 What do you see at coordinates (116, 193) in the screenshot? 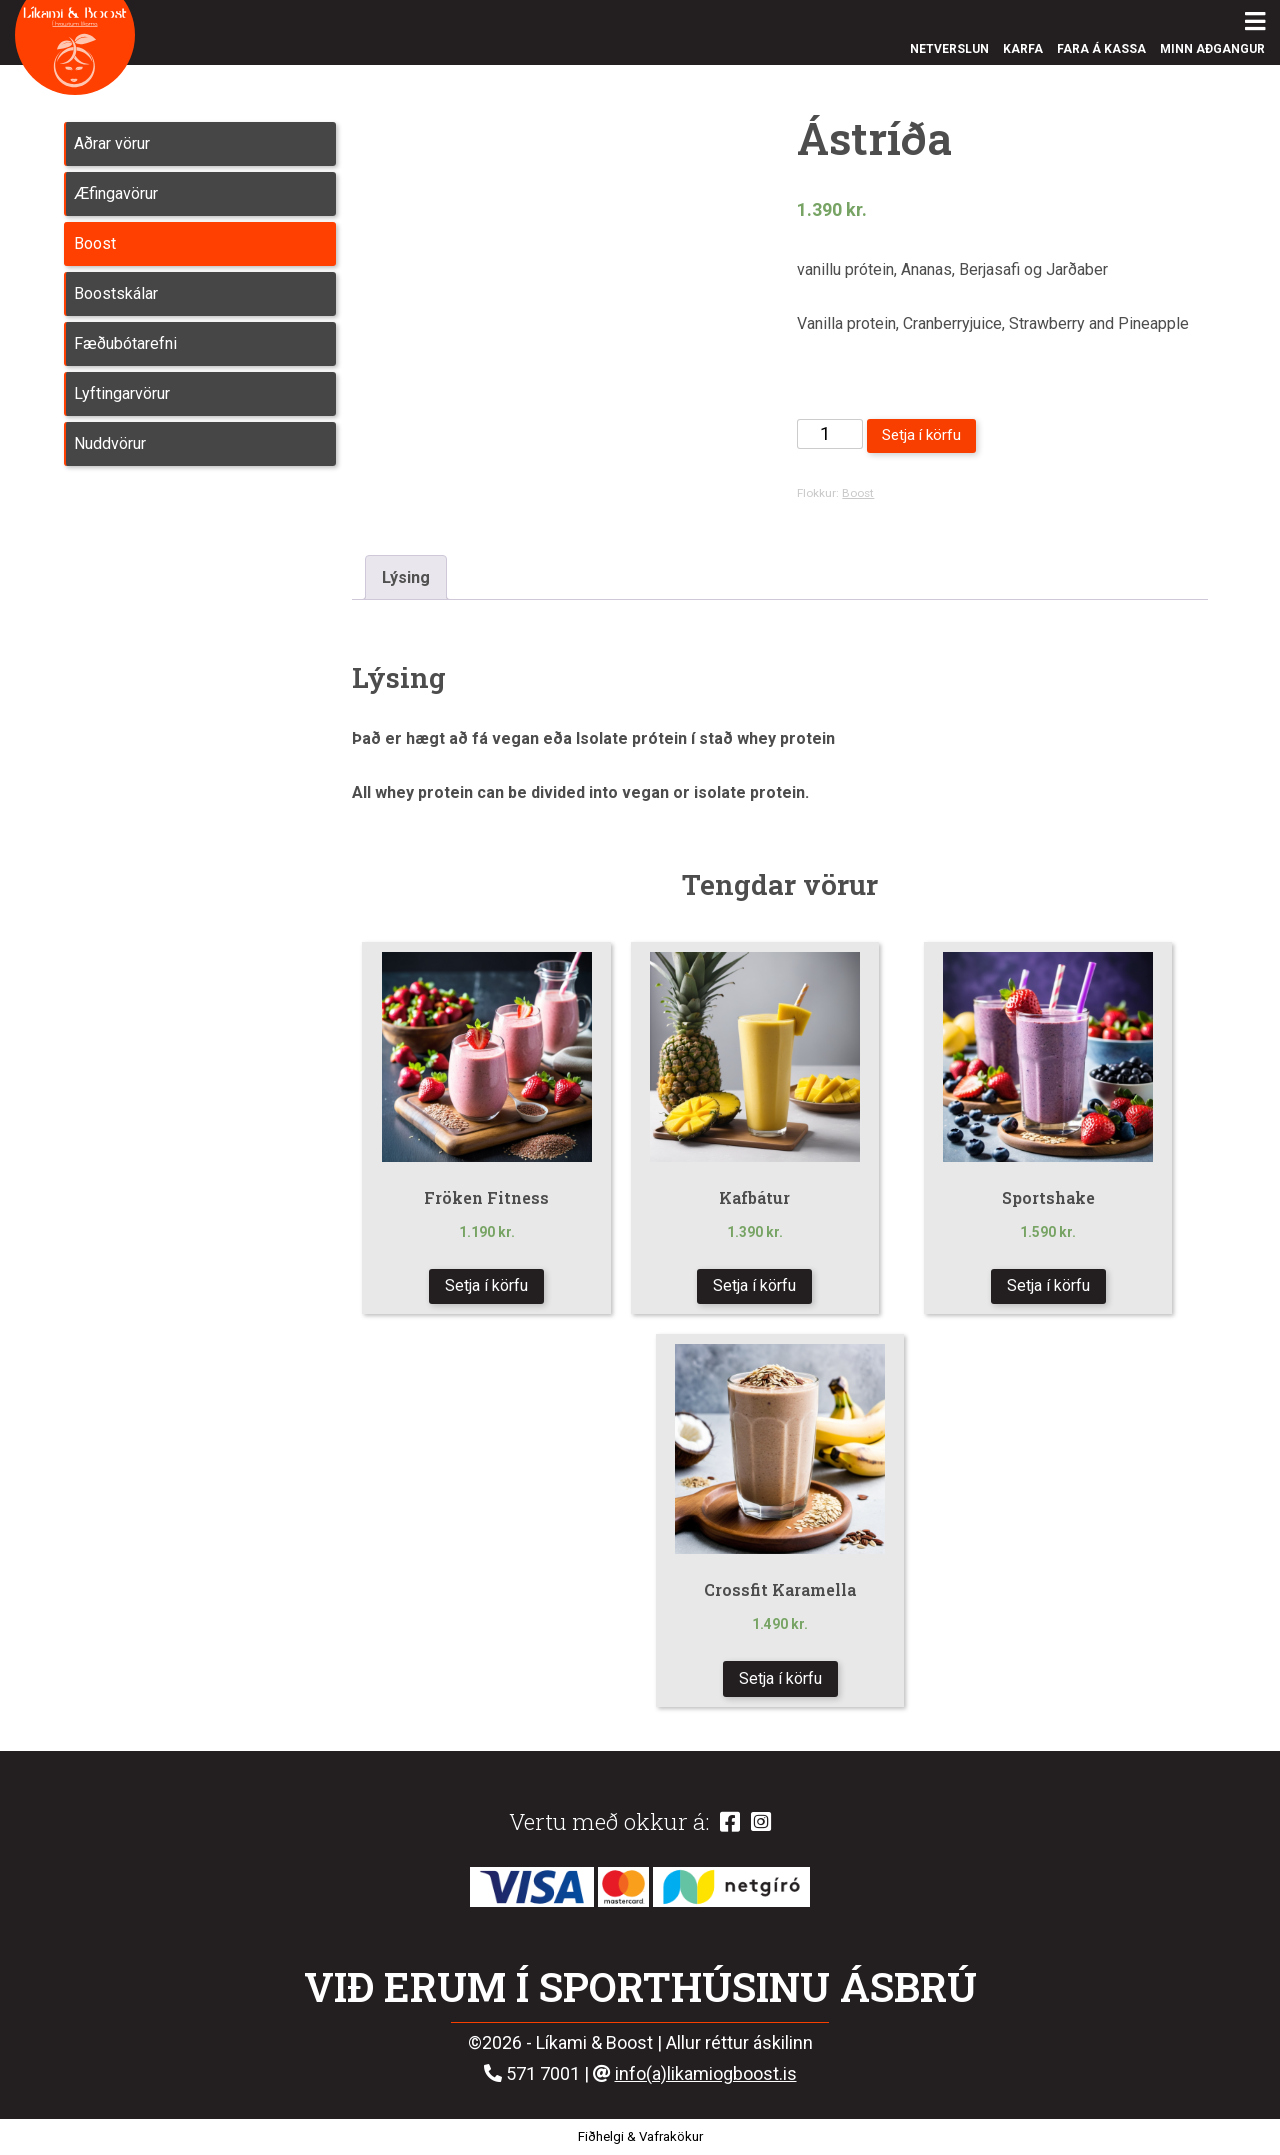
I see `Æfingavörur` at bounding box center [116, 193].